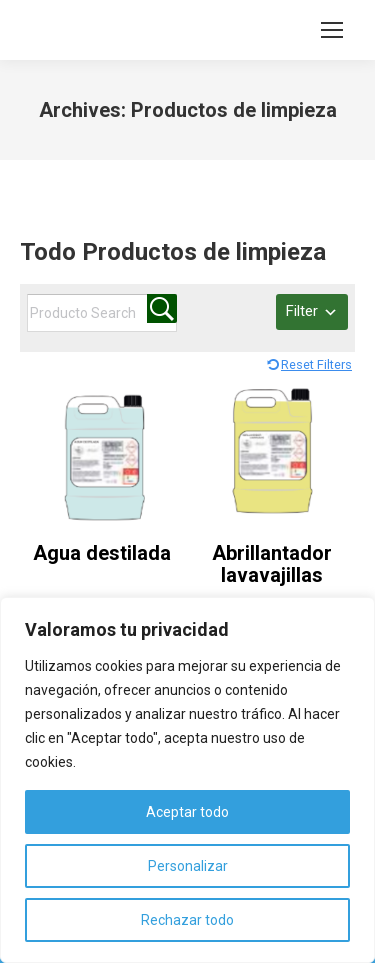  Describe the element at coordinates (187, 920) in the screenshot. I see `Rechazar todo` at that location.